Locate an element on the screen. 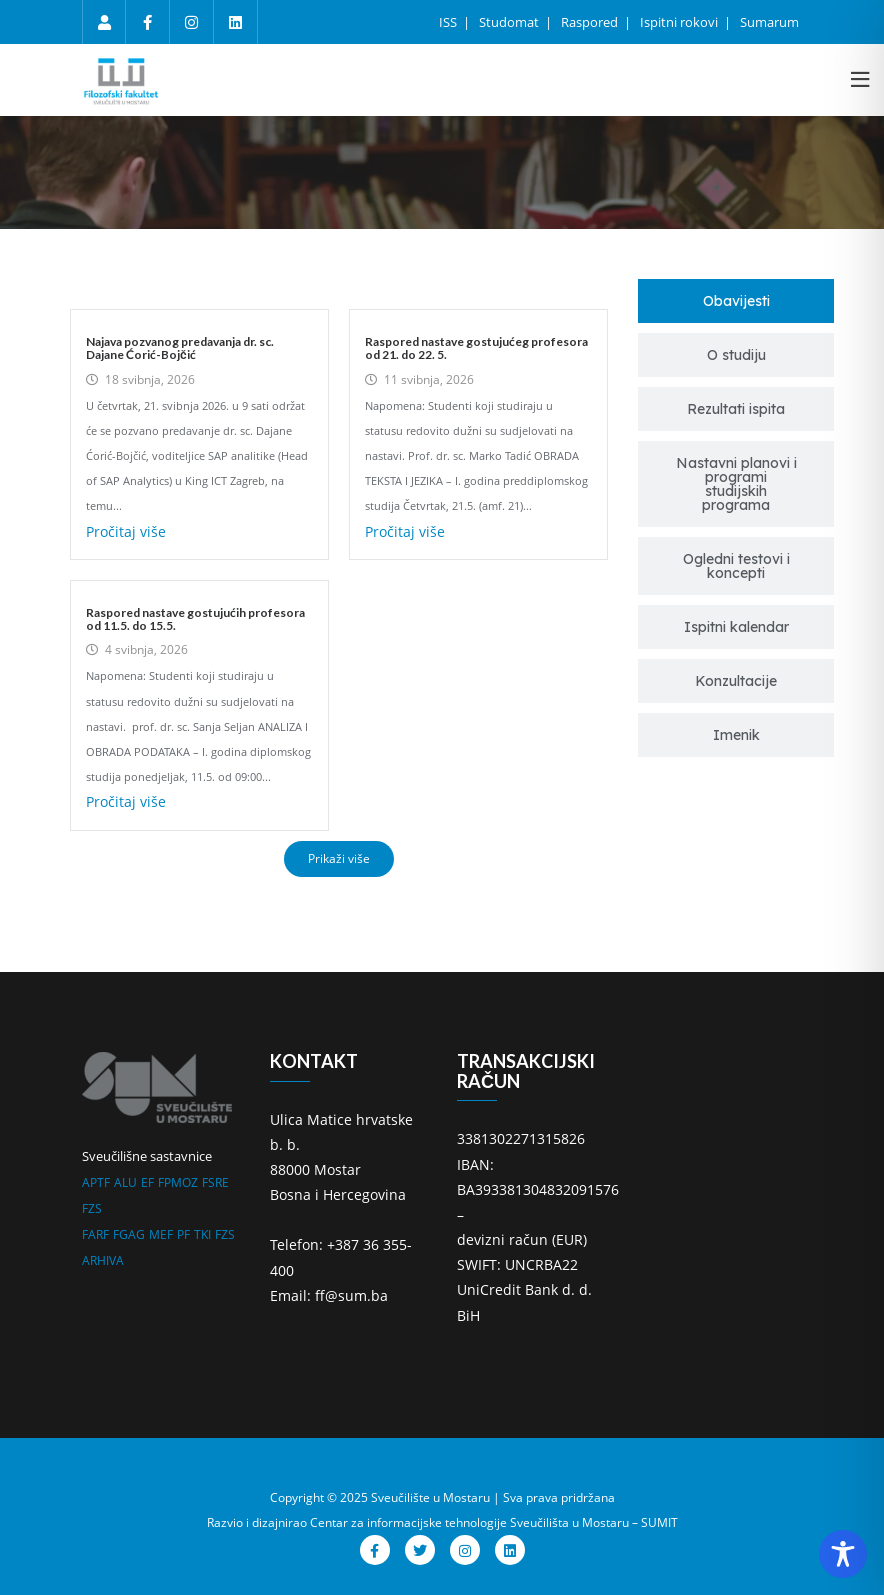 The image size is (884, 1595). Pročitaj više is located at coordinates (126, 531).